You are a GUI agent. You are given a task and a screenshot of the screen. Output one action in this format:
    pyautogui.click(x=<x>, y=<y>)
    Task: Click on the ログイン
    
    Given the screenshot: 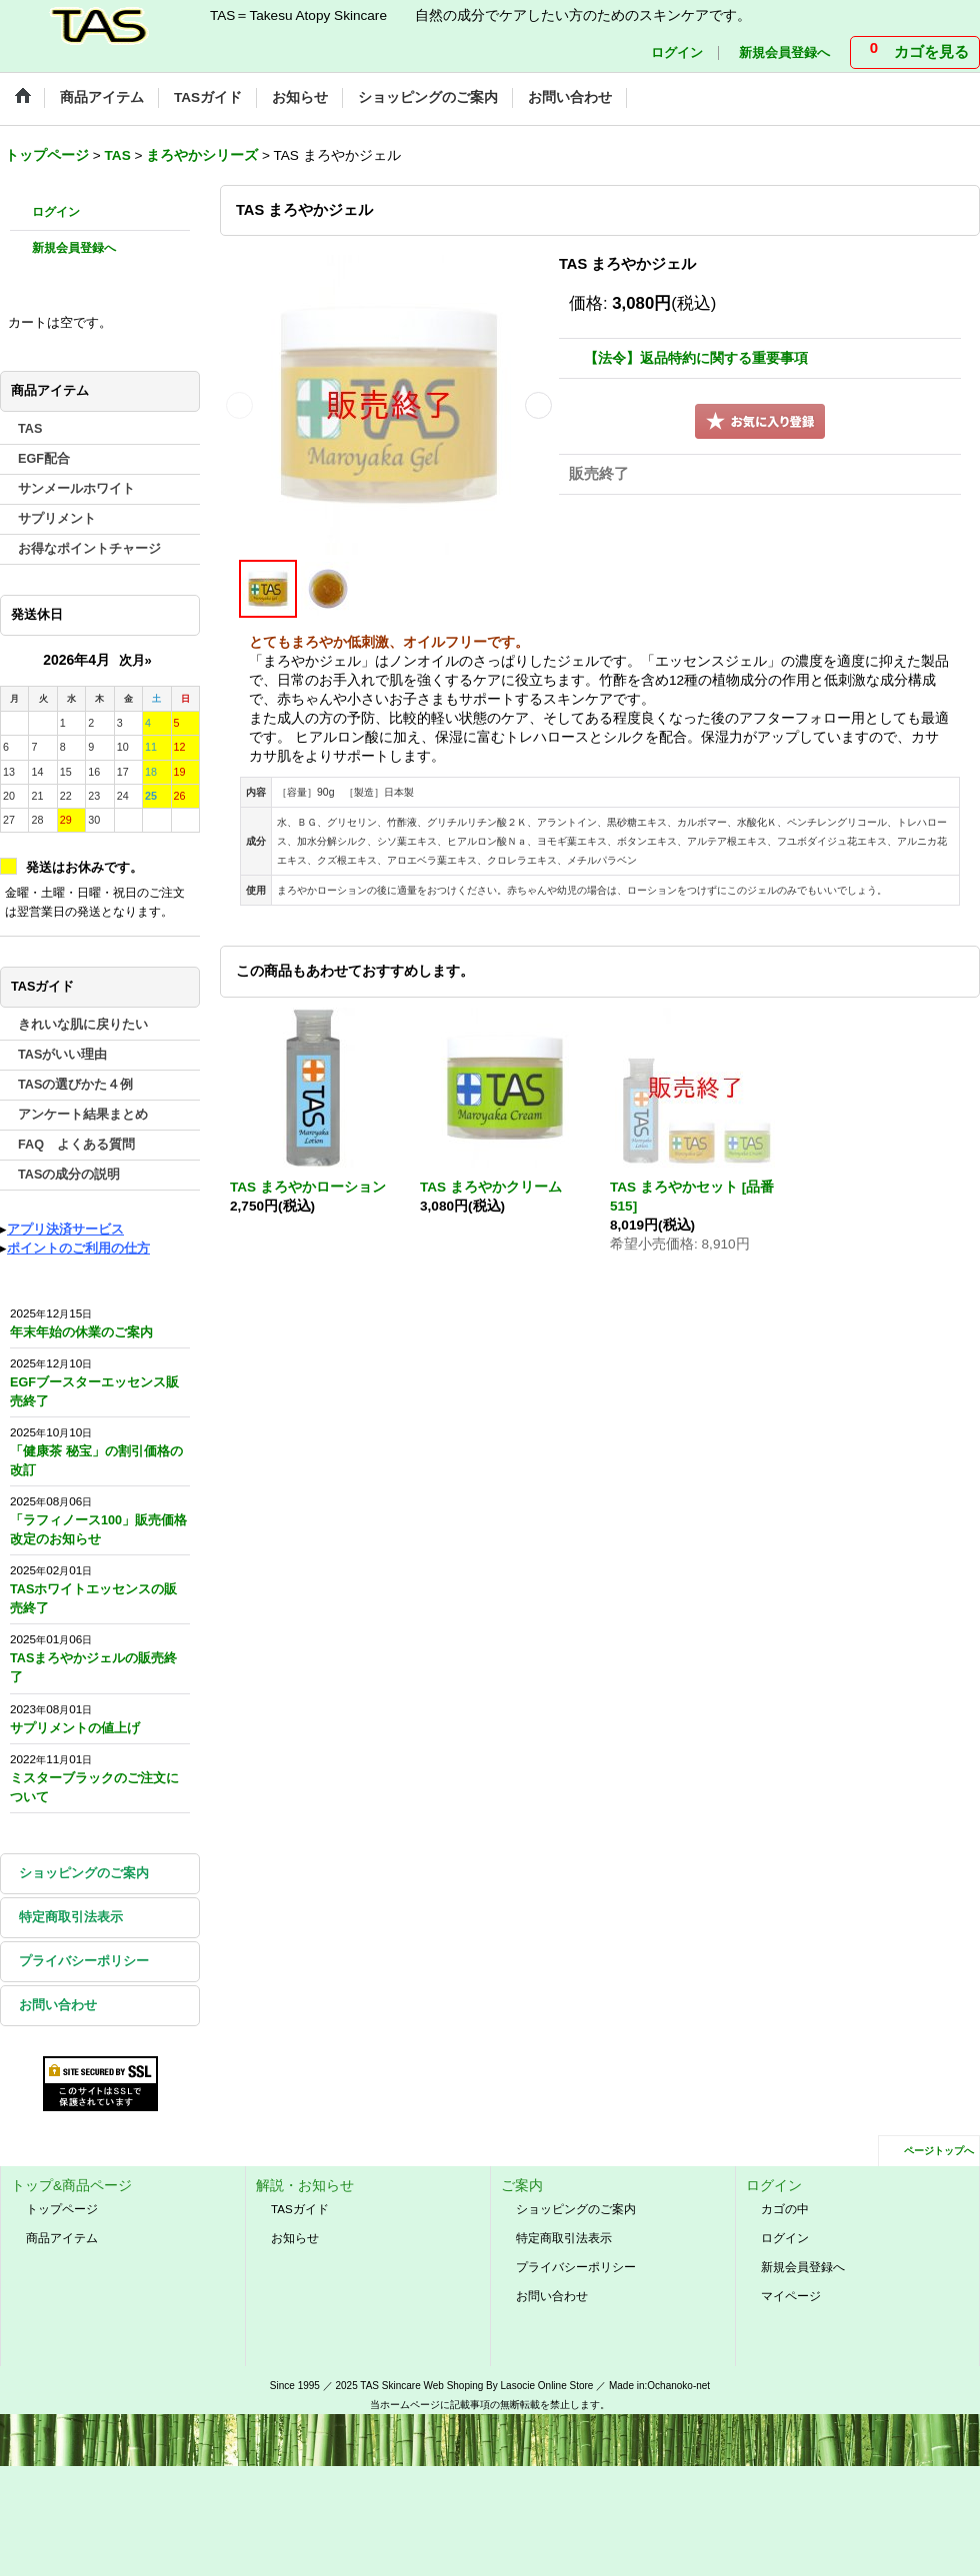 What is the action you would take?
    pyautogui.click(x=677, y=53)
    